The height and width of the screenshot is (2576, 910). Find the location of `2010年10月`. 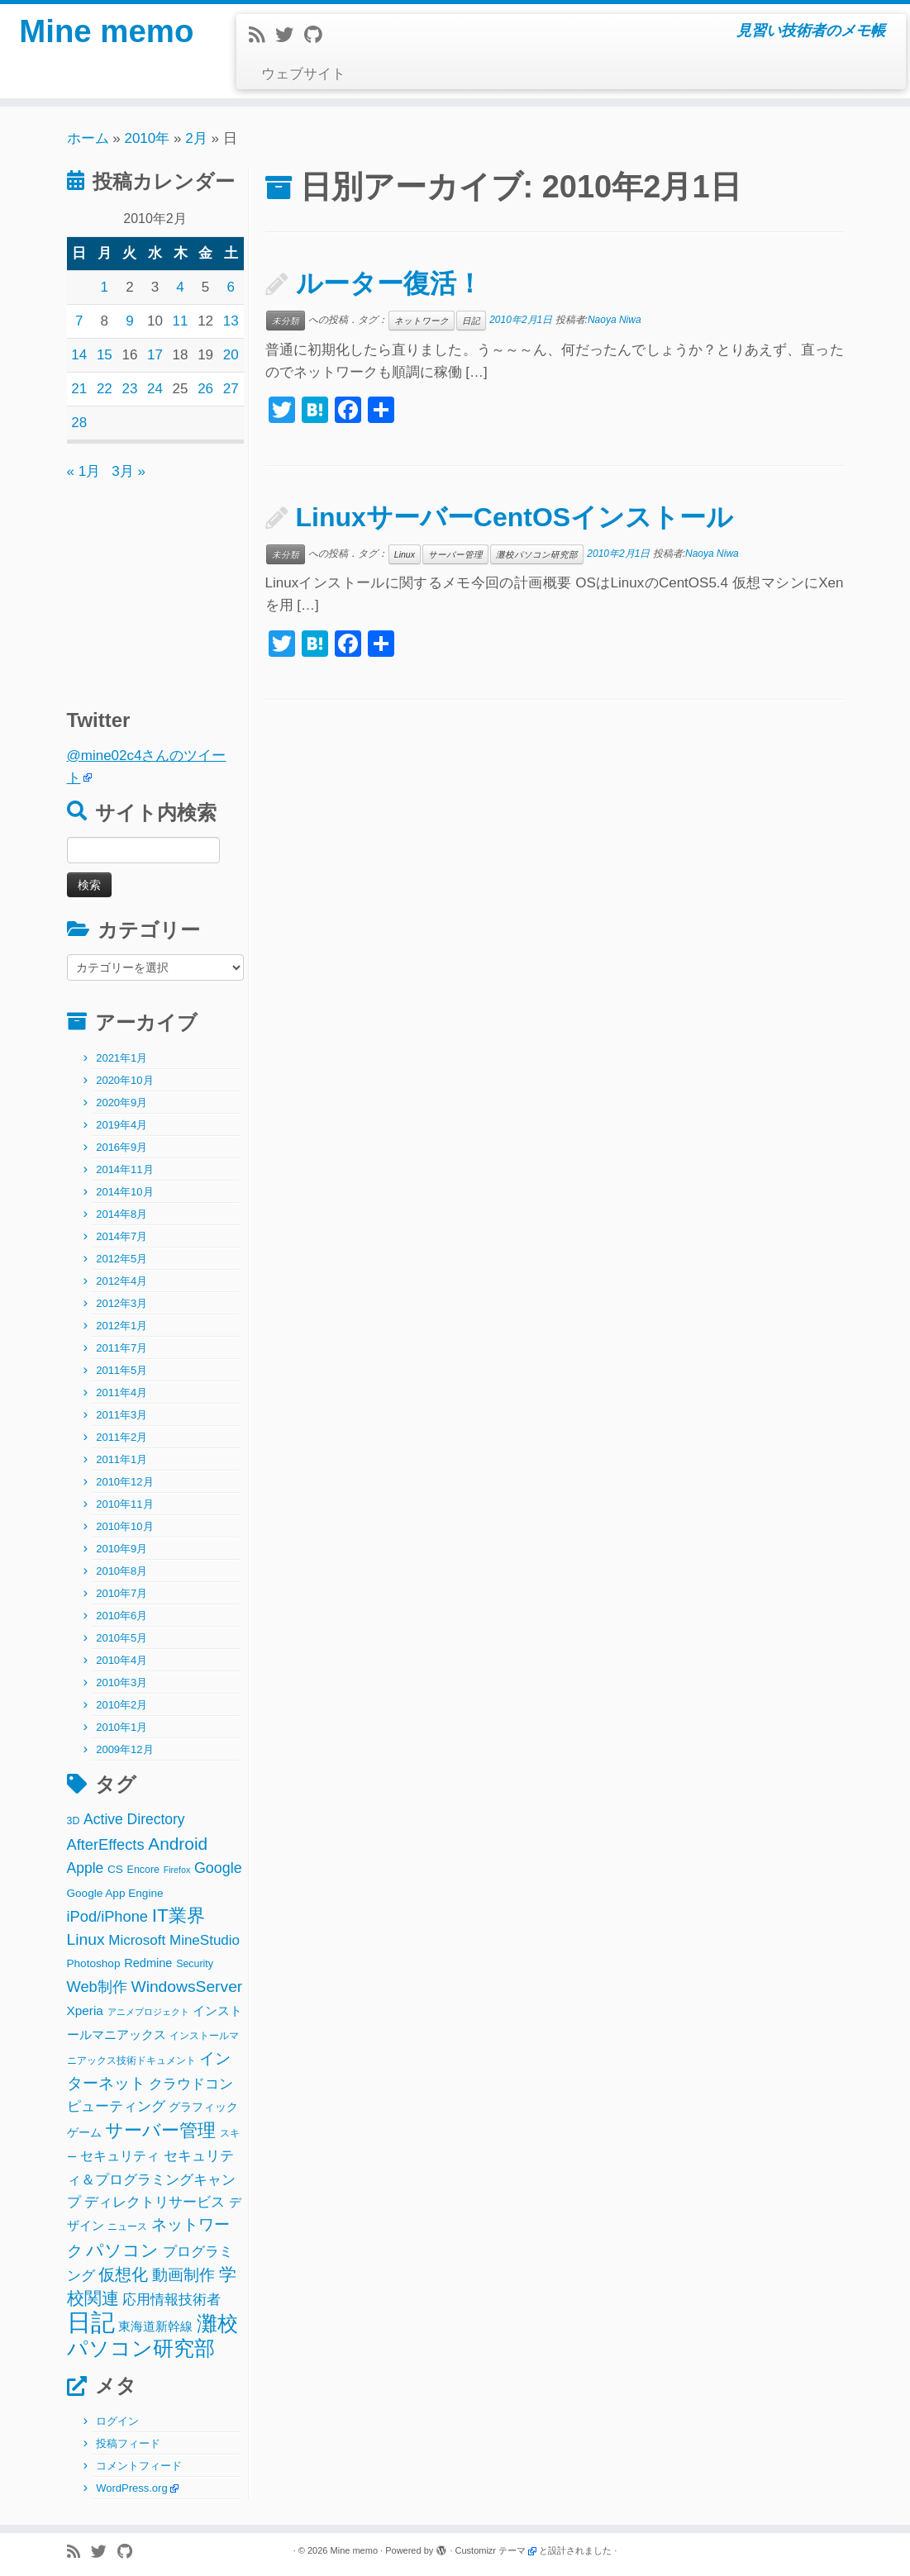

2010年10月 is located at coordinates (124, 1526).